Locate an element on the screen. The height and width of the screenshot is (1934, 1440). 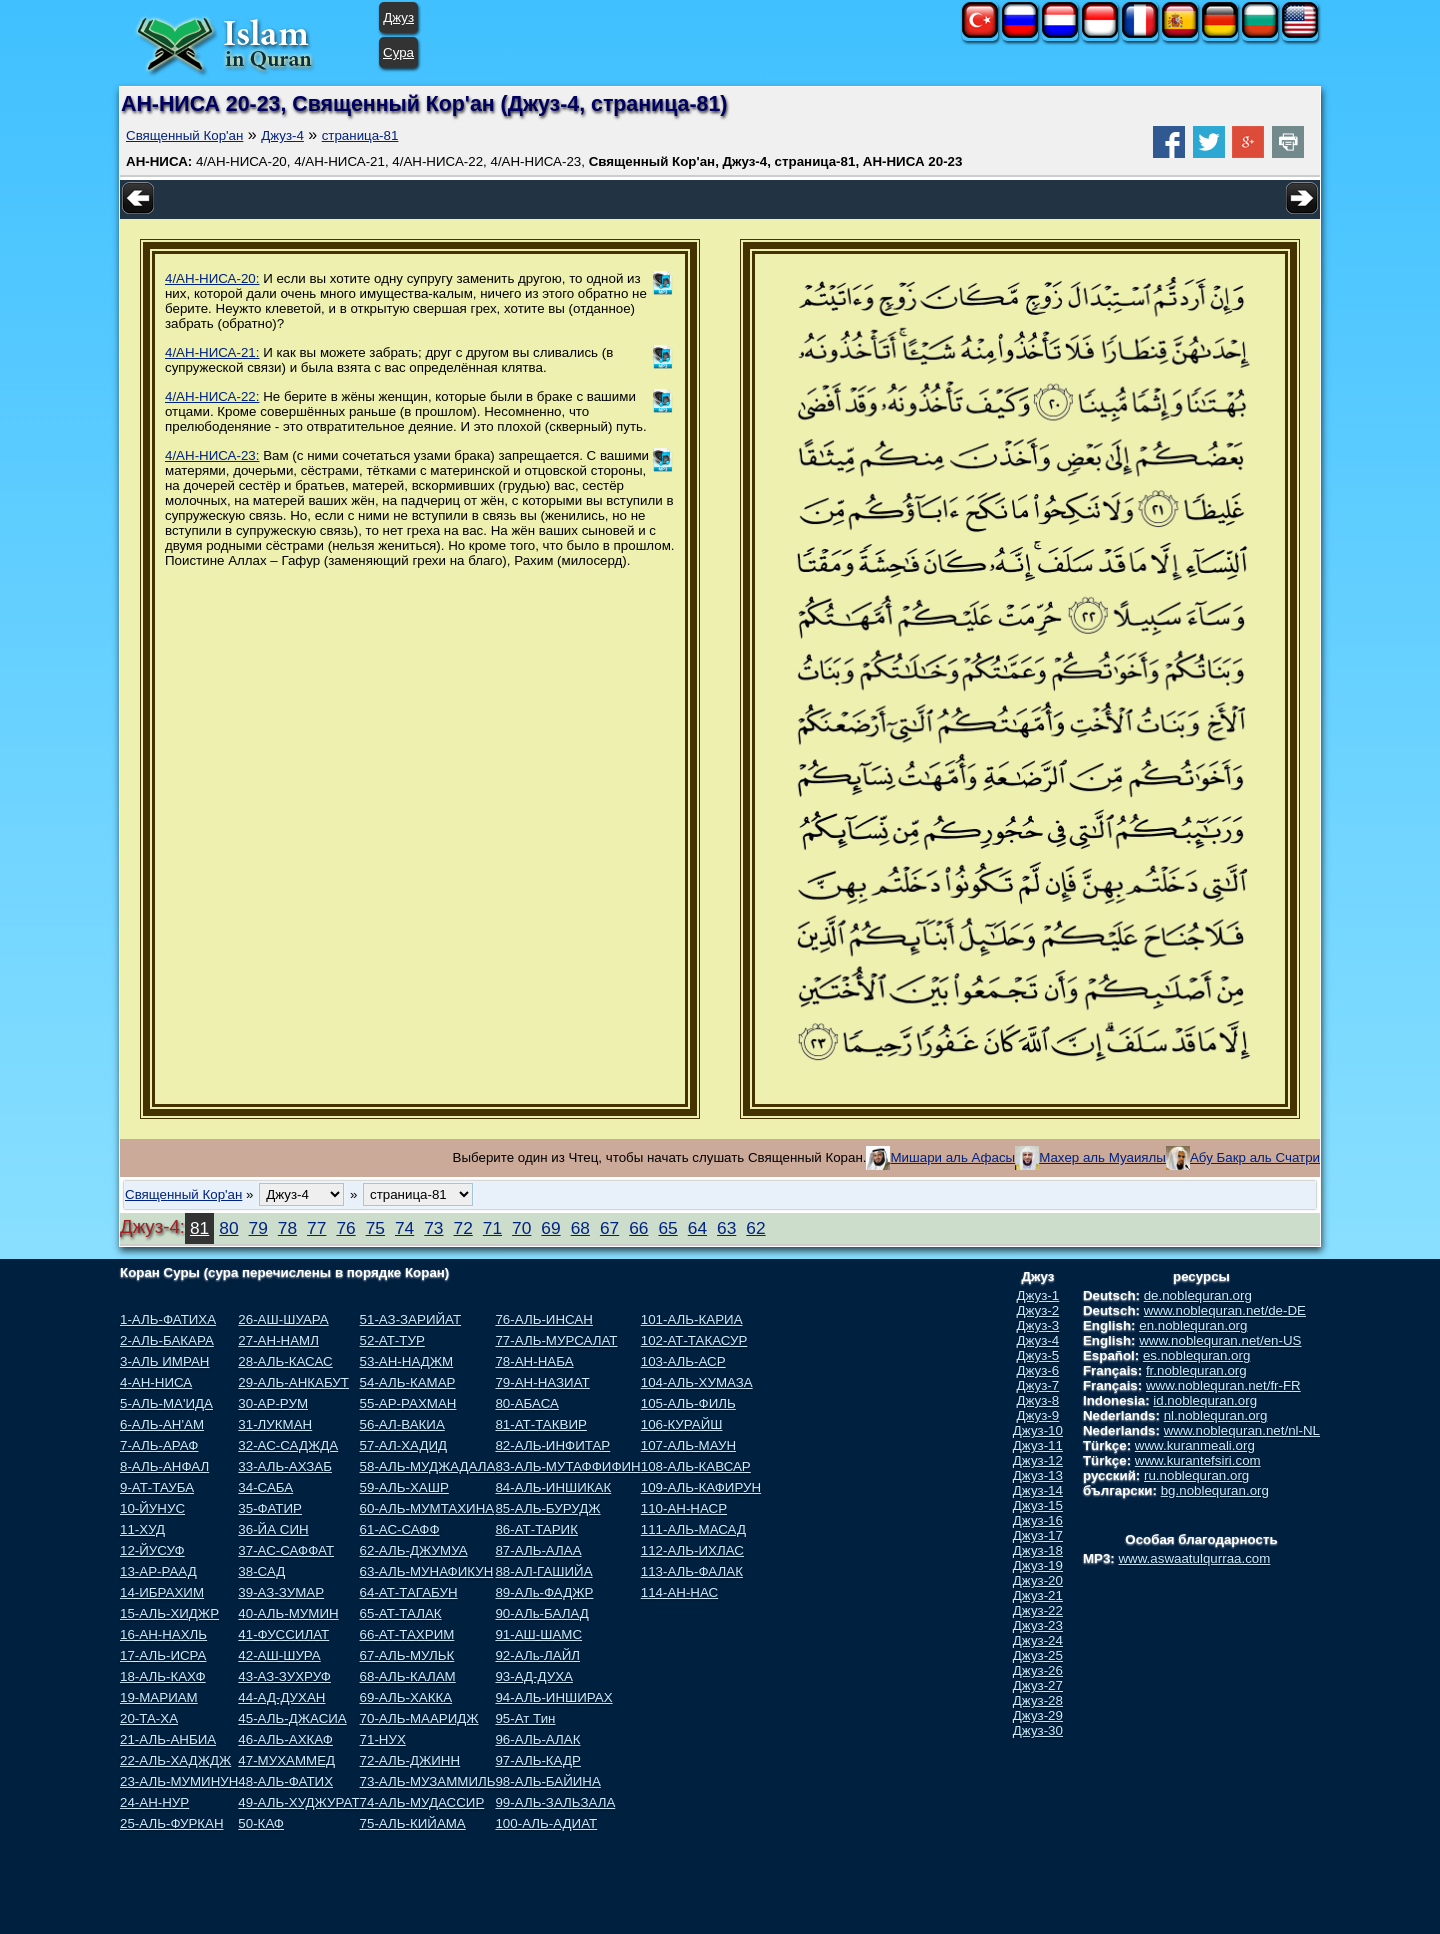
54-АЛЬ-КАМАР is located at coordinates (408, 1382).